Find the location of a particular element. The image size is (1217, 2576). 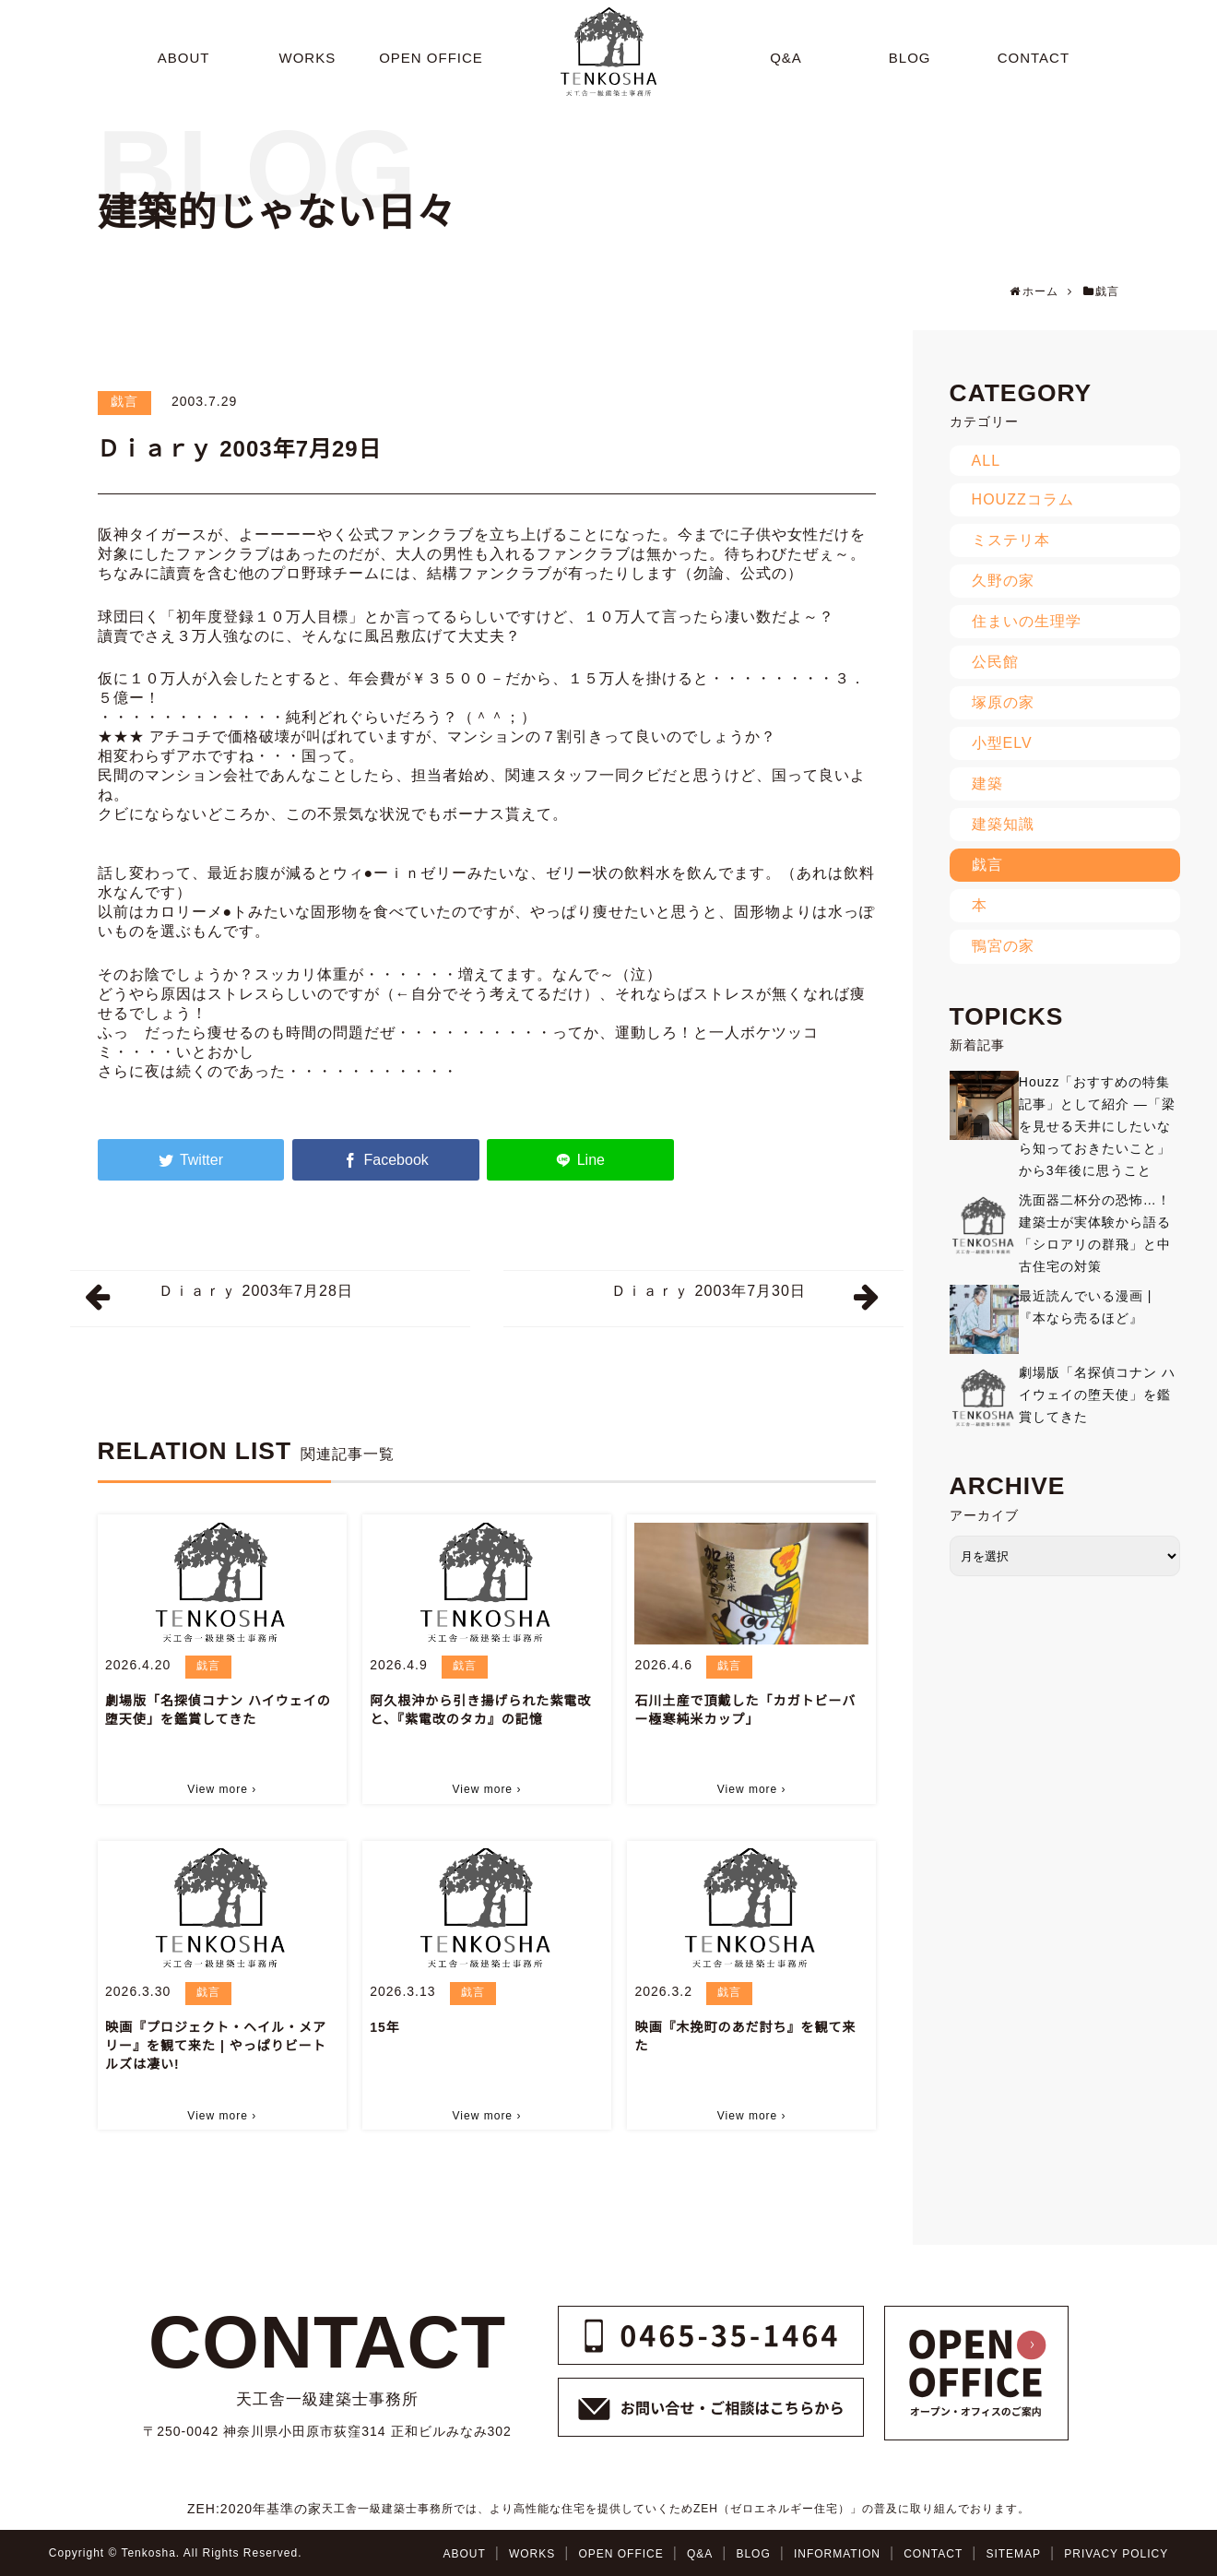

劇場版「名探偵コナン ハイウェイの堕天使」を鑑賞してきた is located at coordinates (218, 1710).